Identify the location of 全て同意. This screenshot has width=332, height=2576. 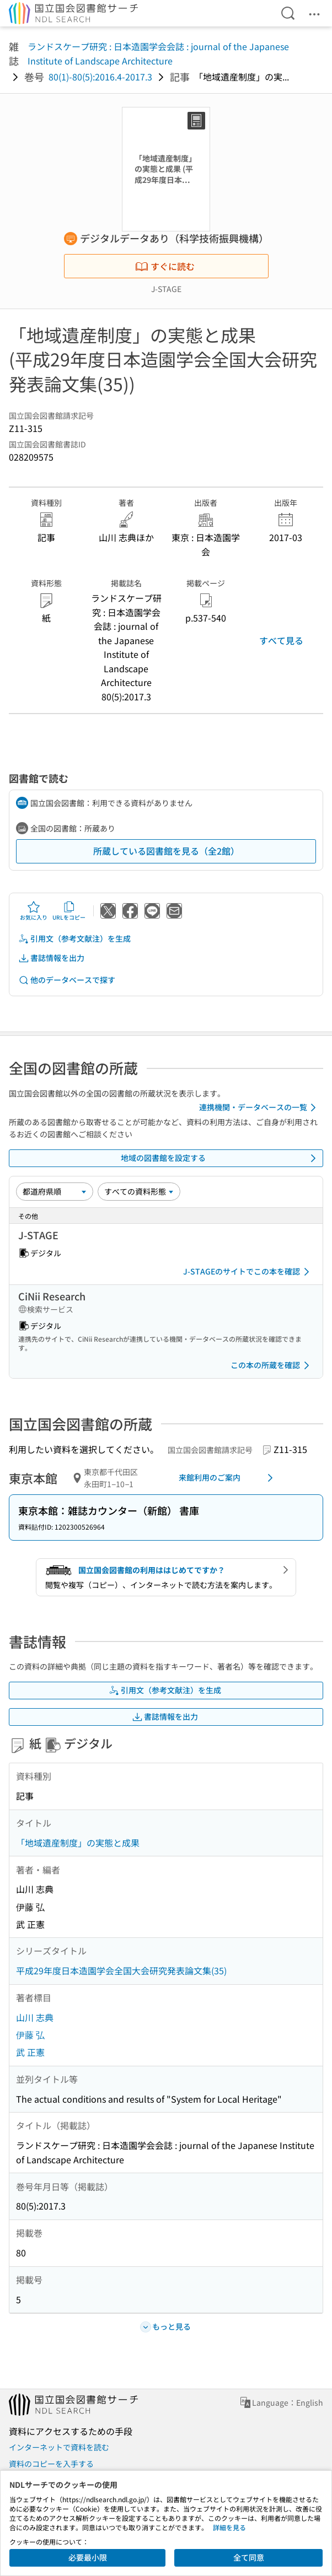
(248, 2557).